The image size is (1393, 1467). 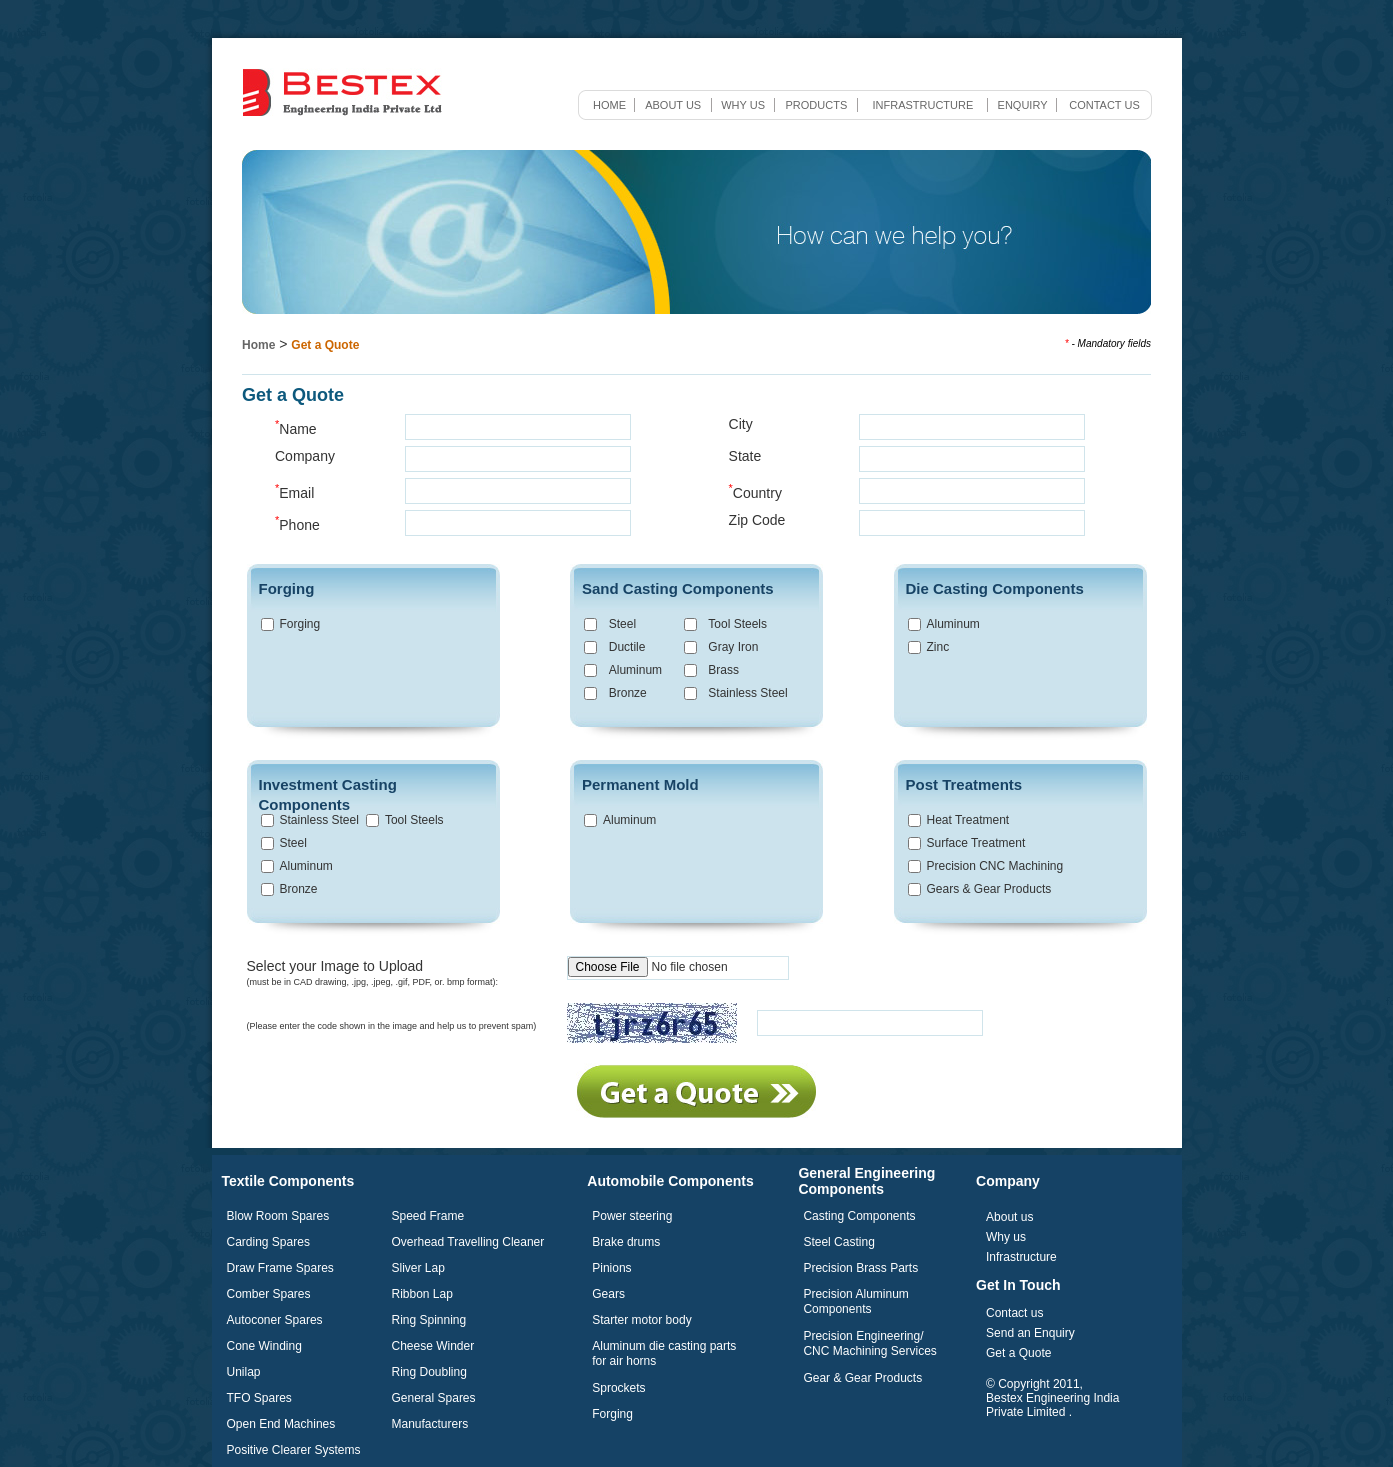 I want to click on Home, so click(x=609, y=105).